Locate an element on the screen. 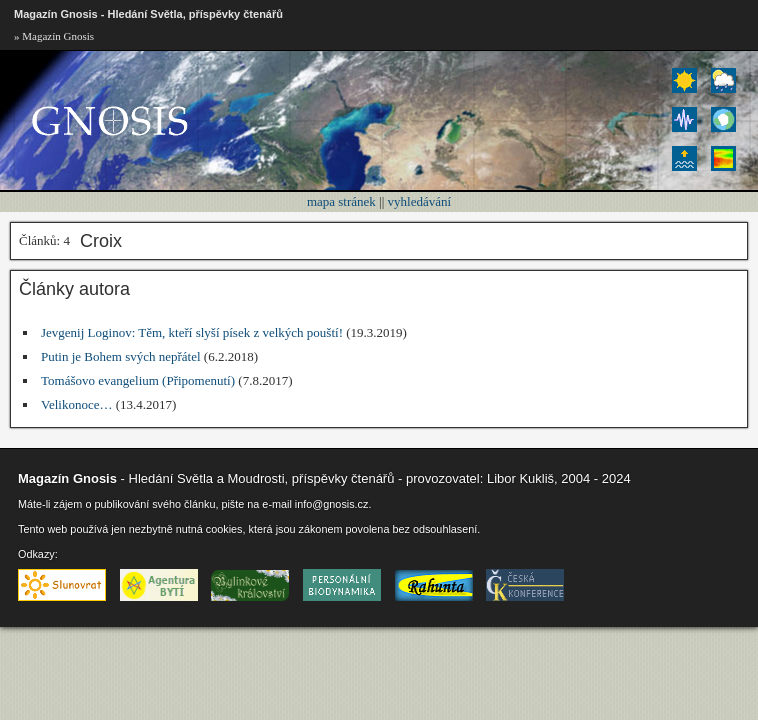  mapa stránek is located at coordinates (341, 201).